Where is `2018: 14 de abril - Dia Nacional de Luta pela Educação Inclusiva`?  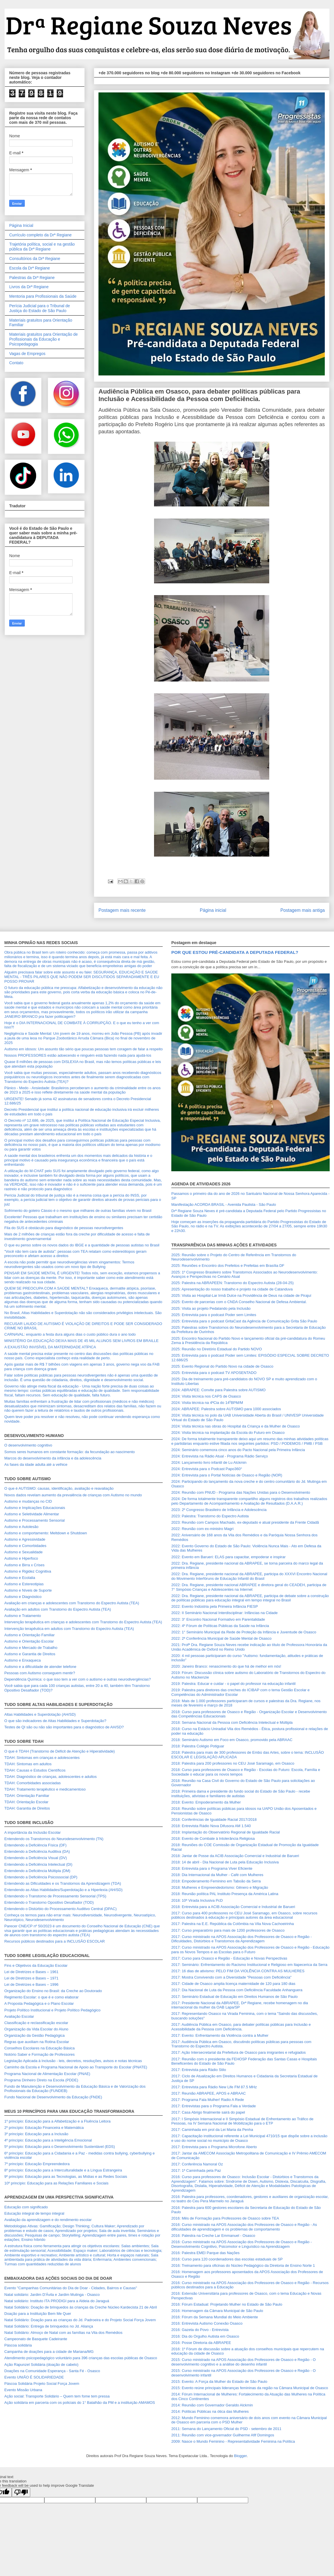 2018: 14 de abril - Dia Nacional de Luta pela Educação Inclusiva is located at coordinates (225, 1862).